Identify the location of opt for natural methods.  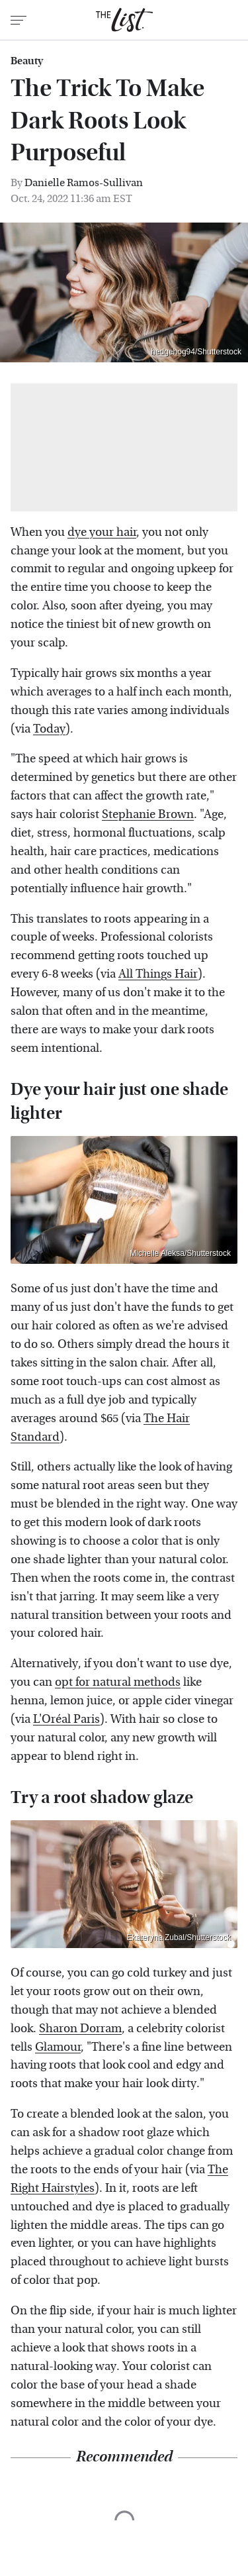
(118, 1682).